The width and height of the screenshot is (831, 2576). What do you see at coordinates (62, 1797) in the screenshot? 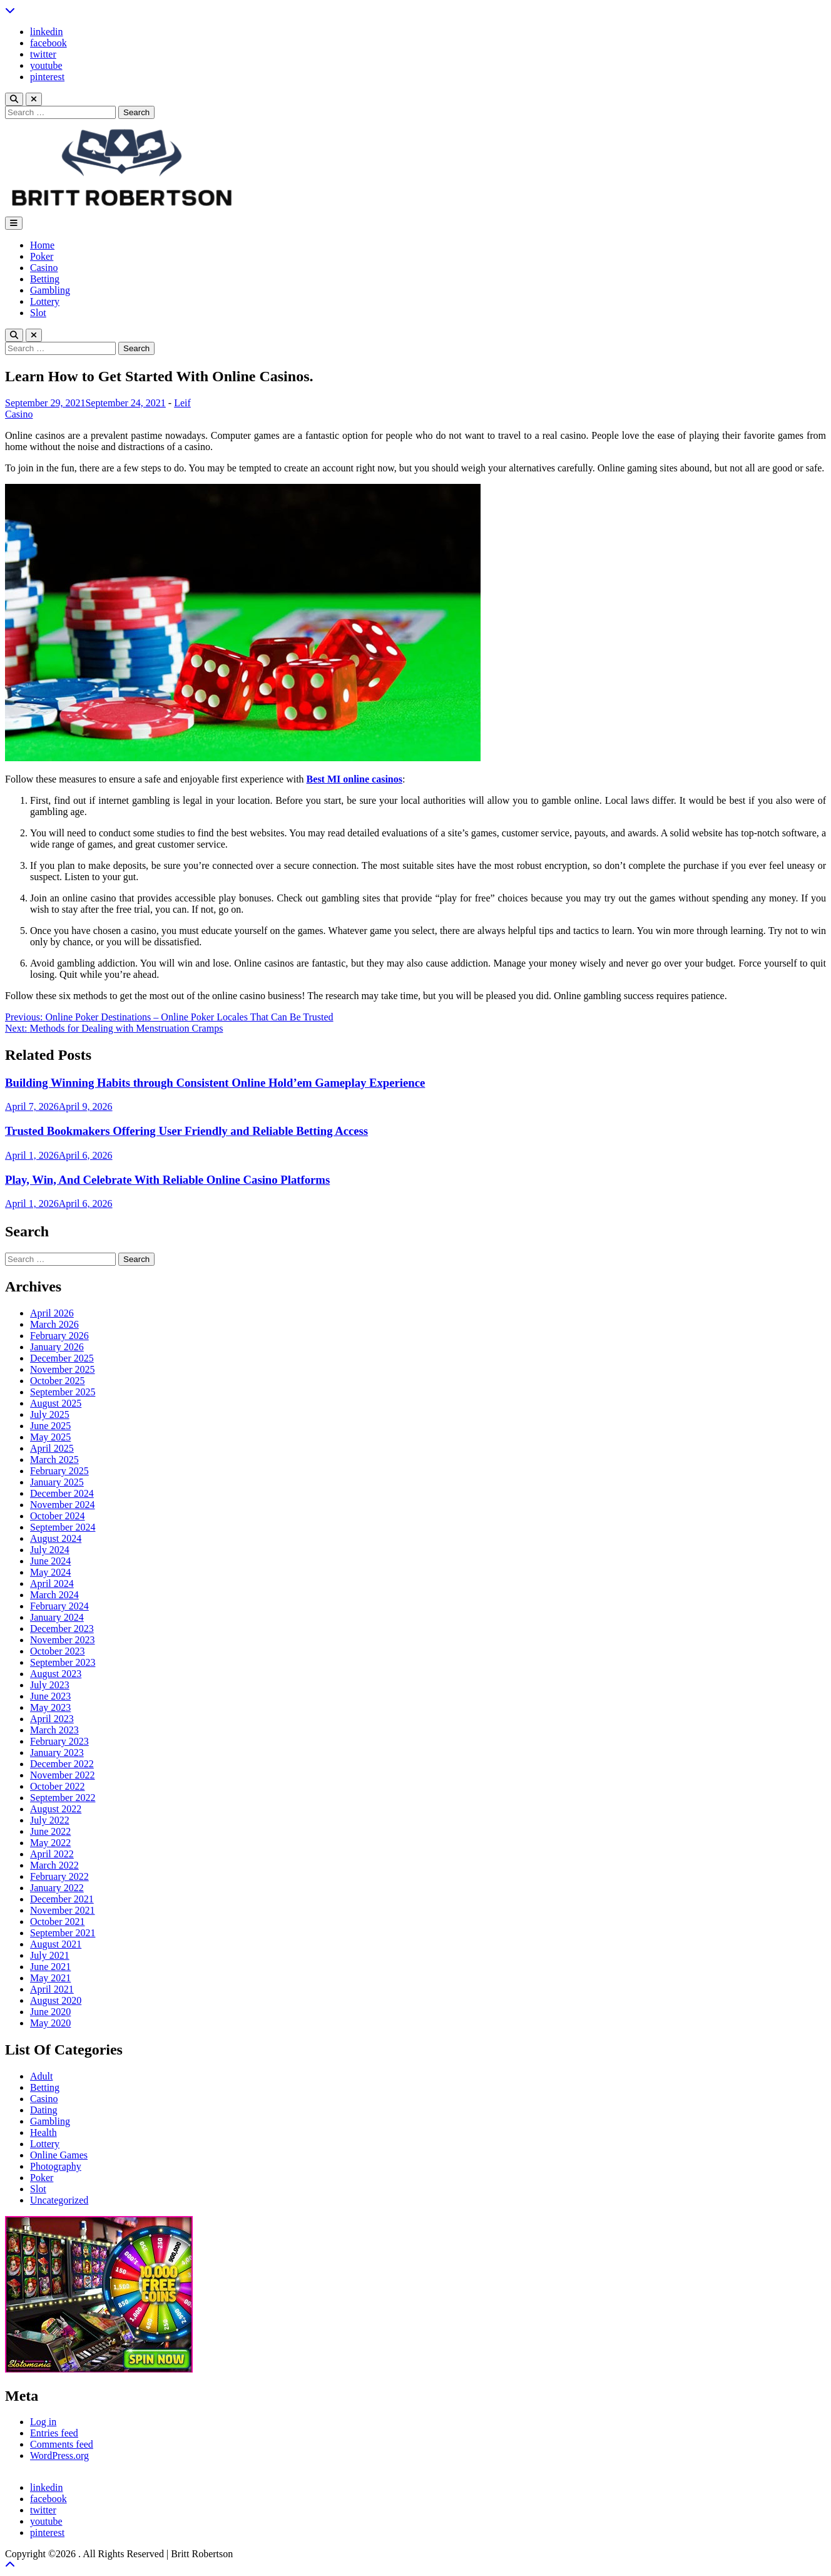
I see `September 2022` at bounding box center [62, 1797].